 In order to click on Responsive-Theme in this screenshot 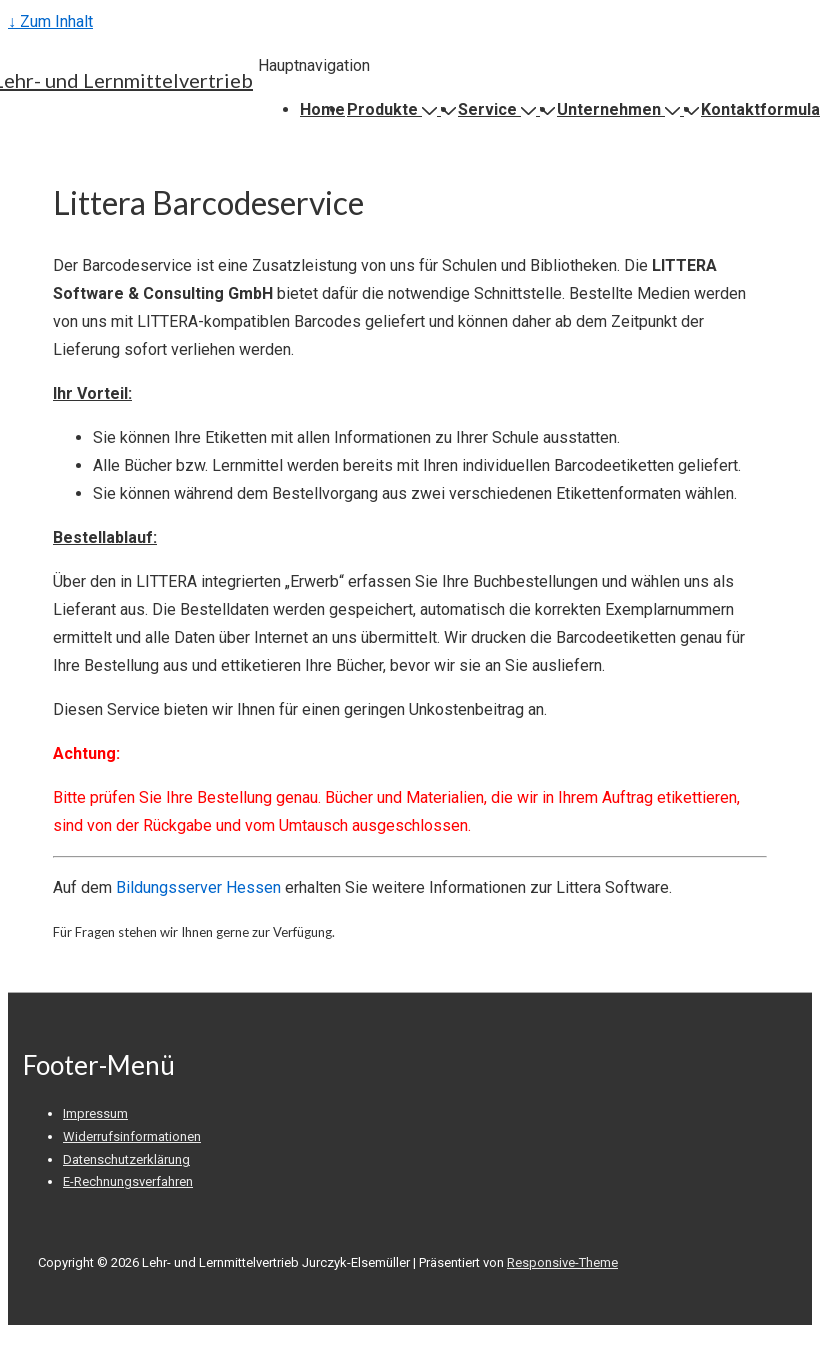, I will do `click(562, 1262)`.